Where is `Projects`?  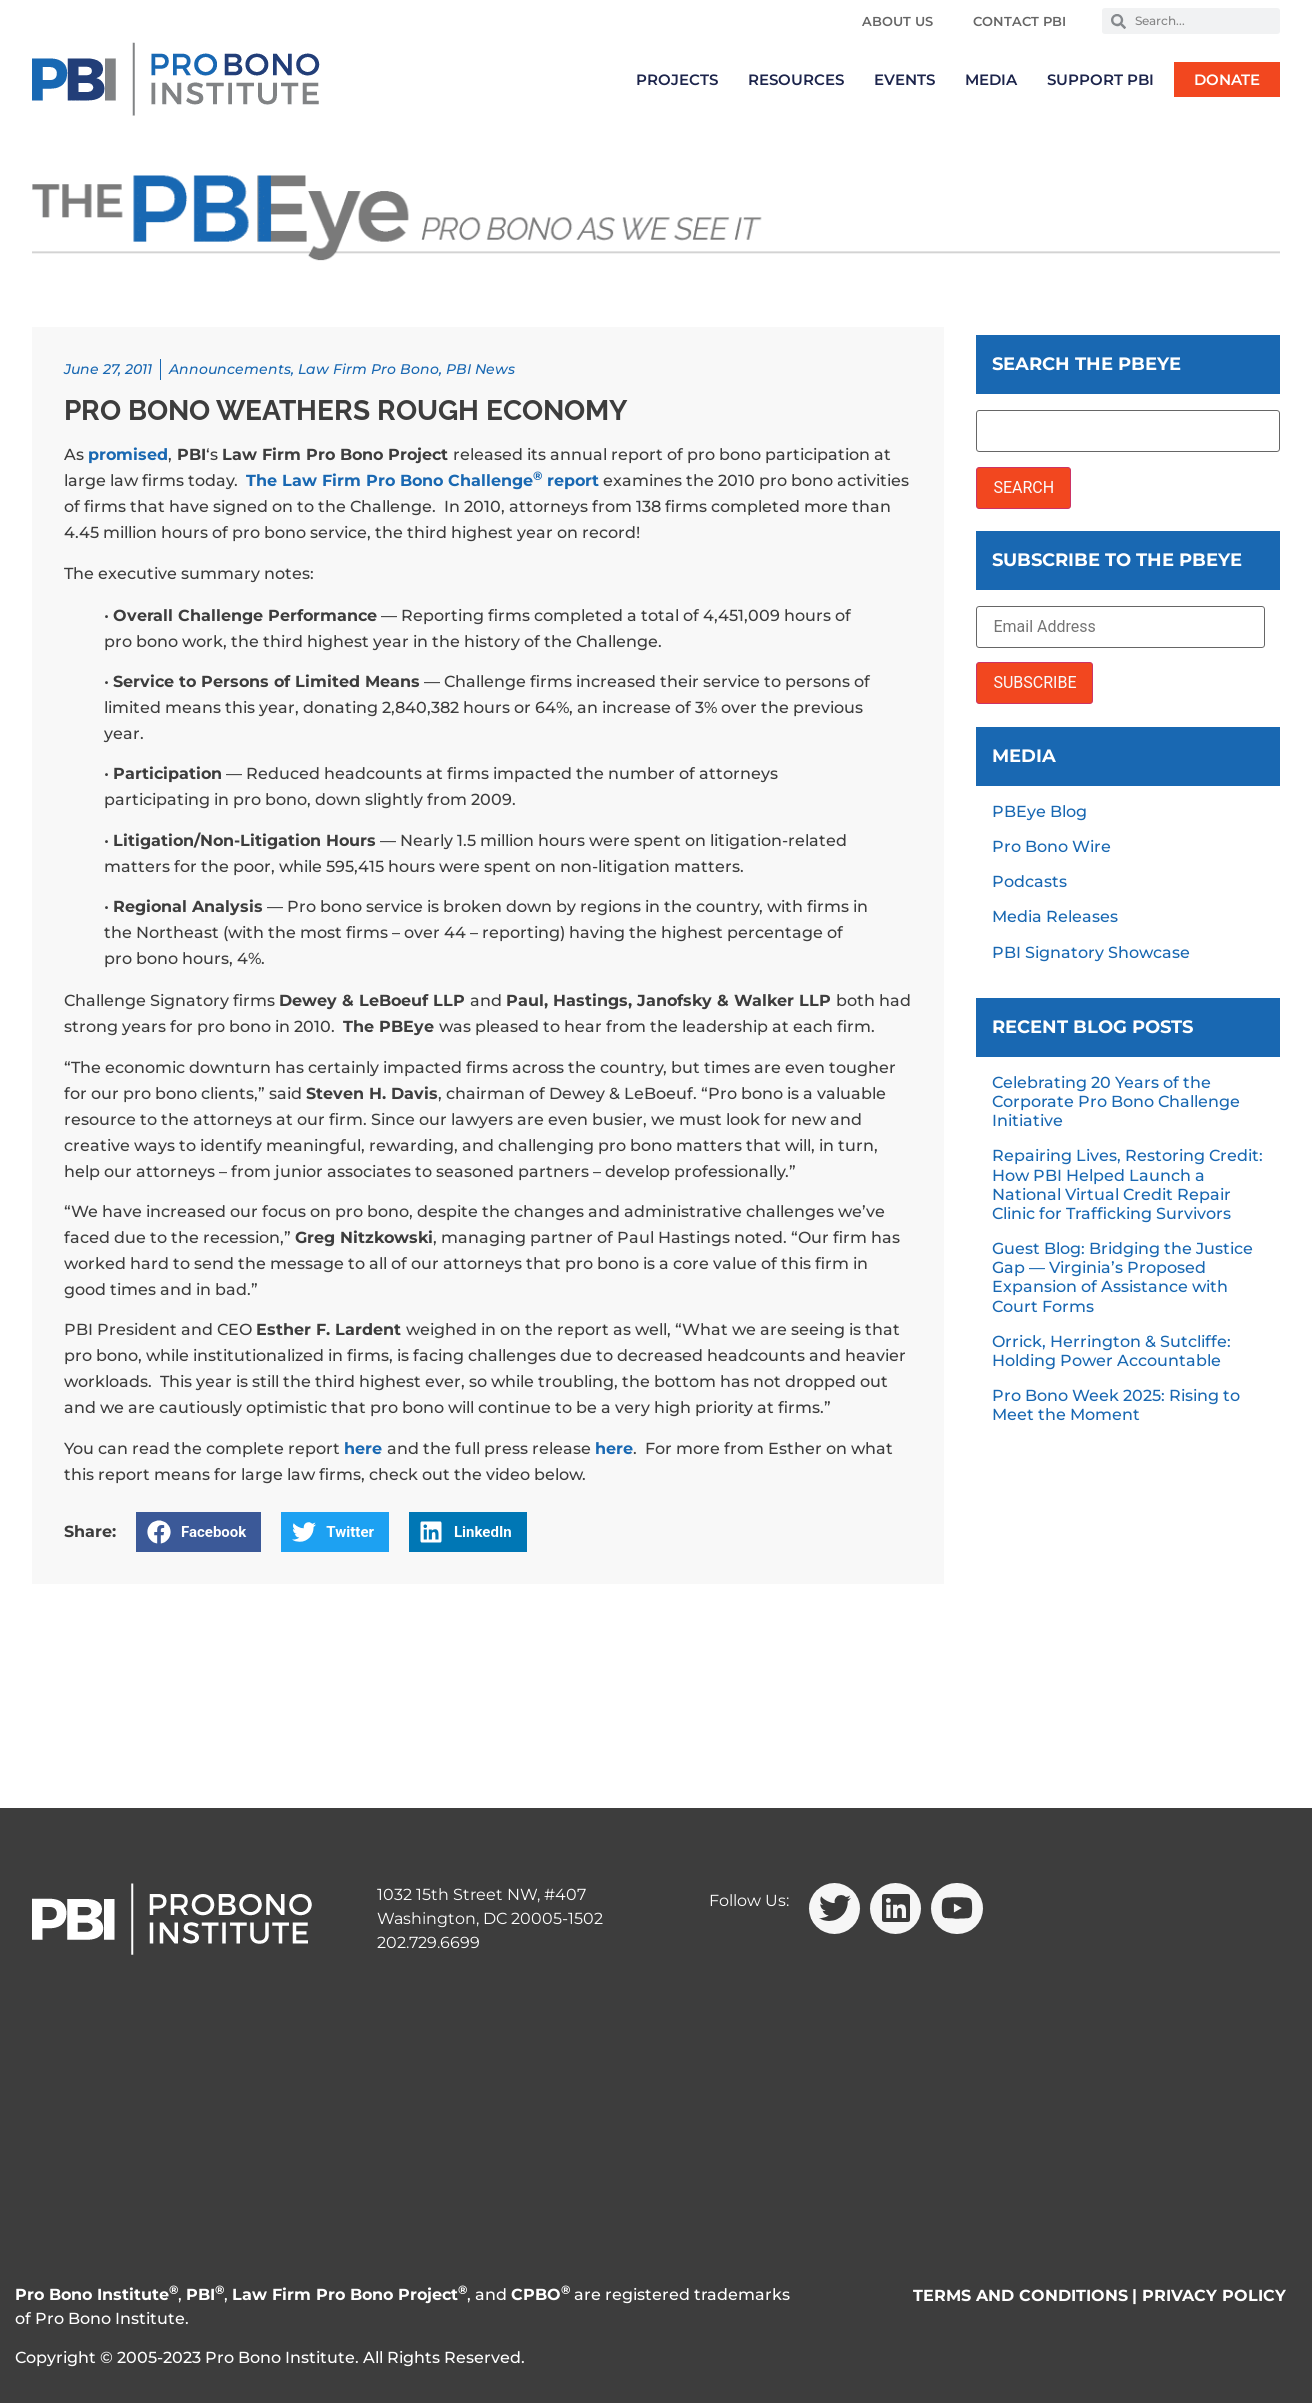
Projects is located at coordinates (677, 79).